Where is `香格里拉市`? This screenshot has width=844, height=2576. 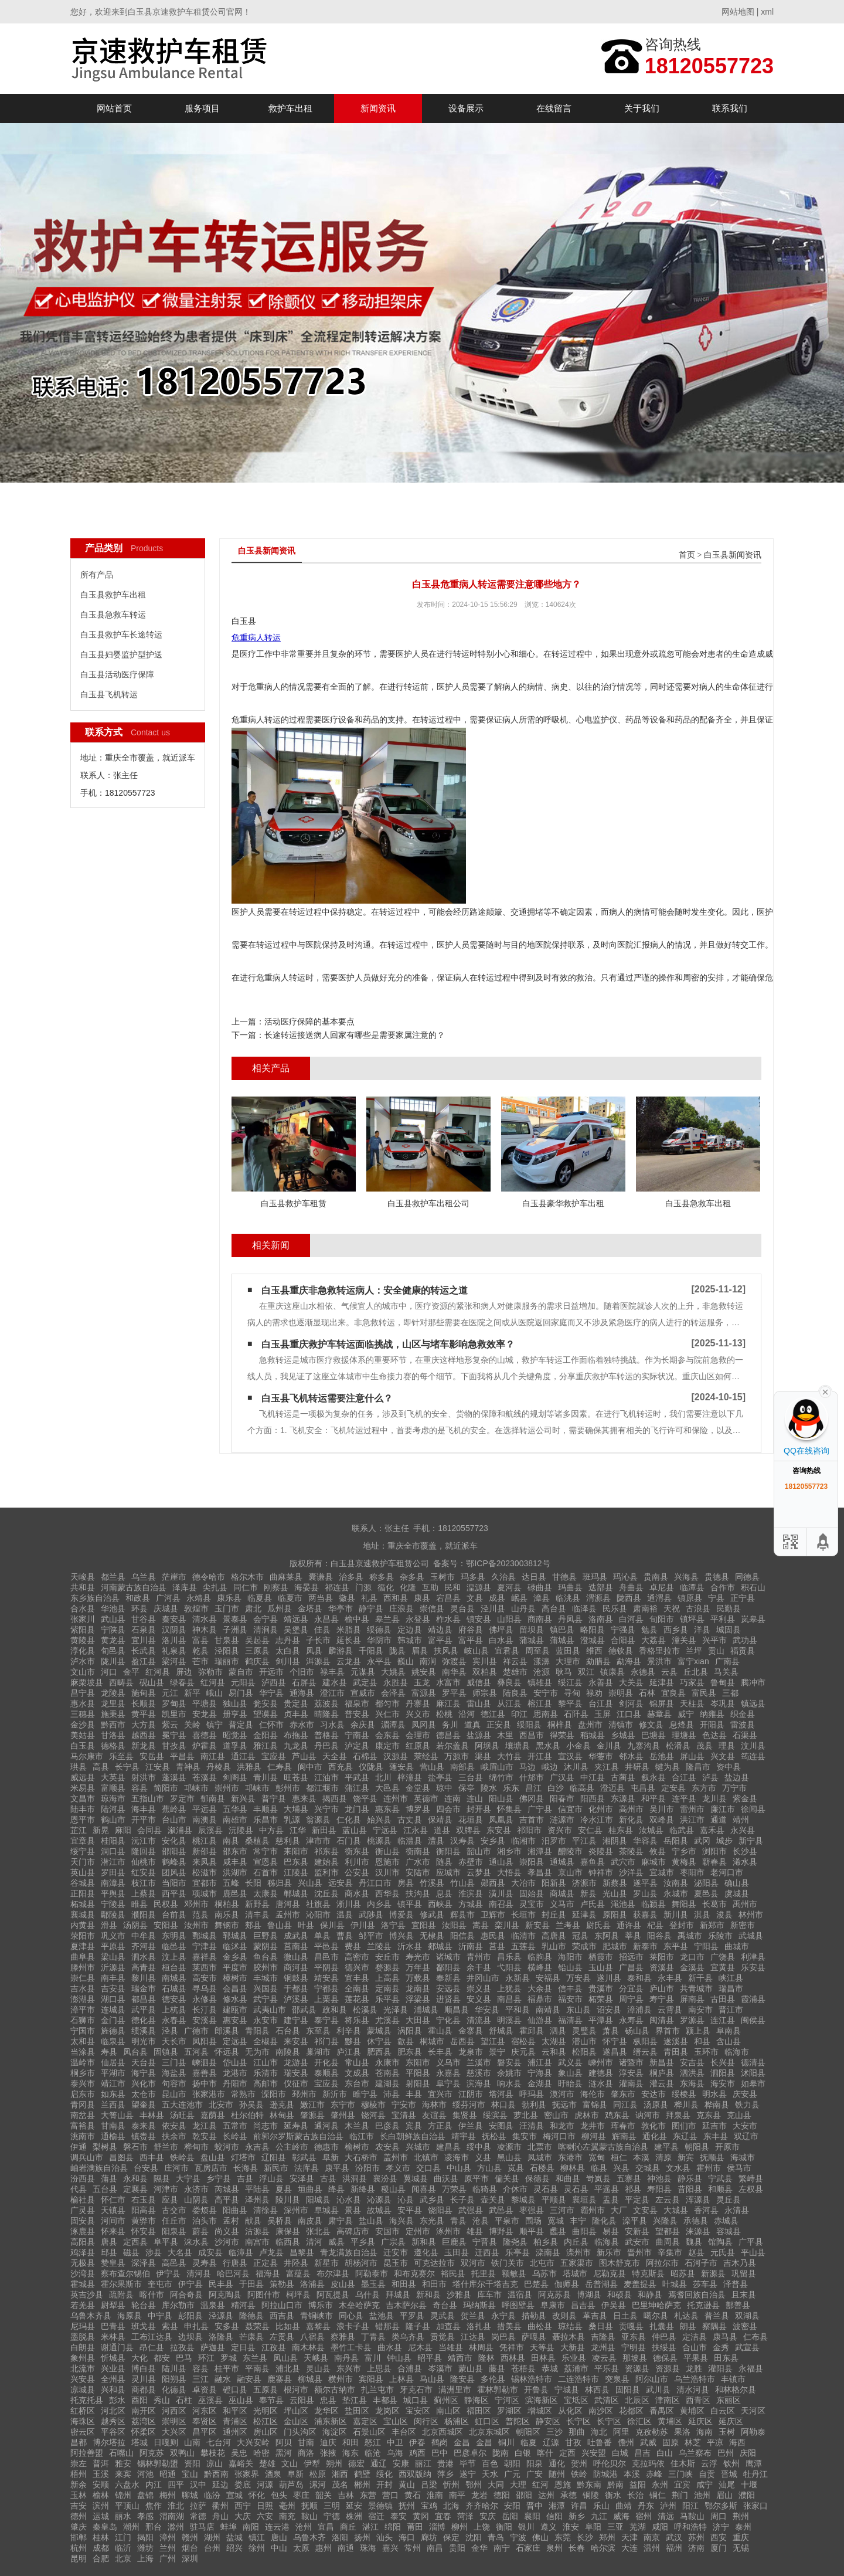 香格里拉市 is located at coordinates (659, 1650).